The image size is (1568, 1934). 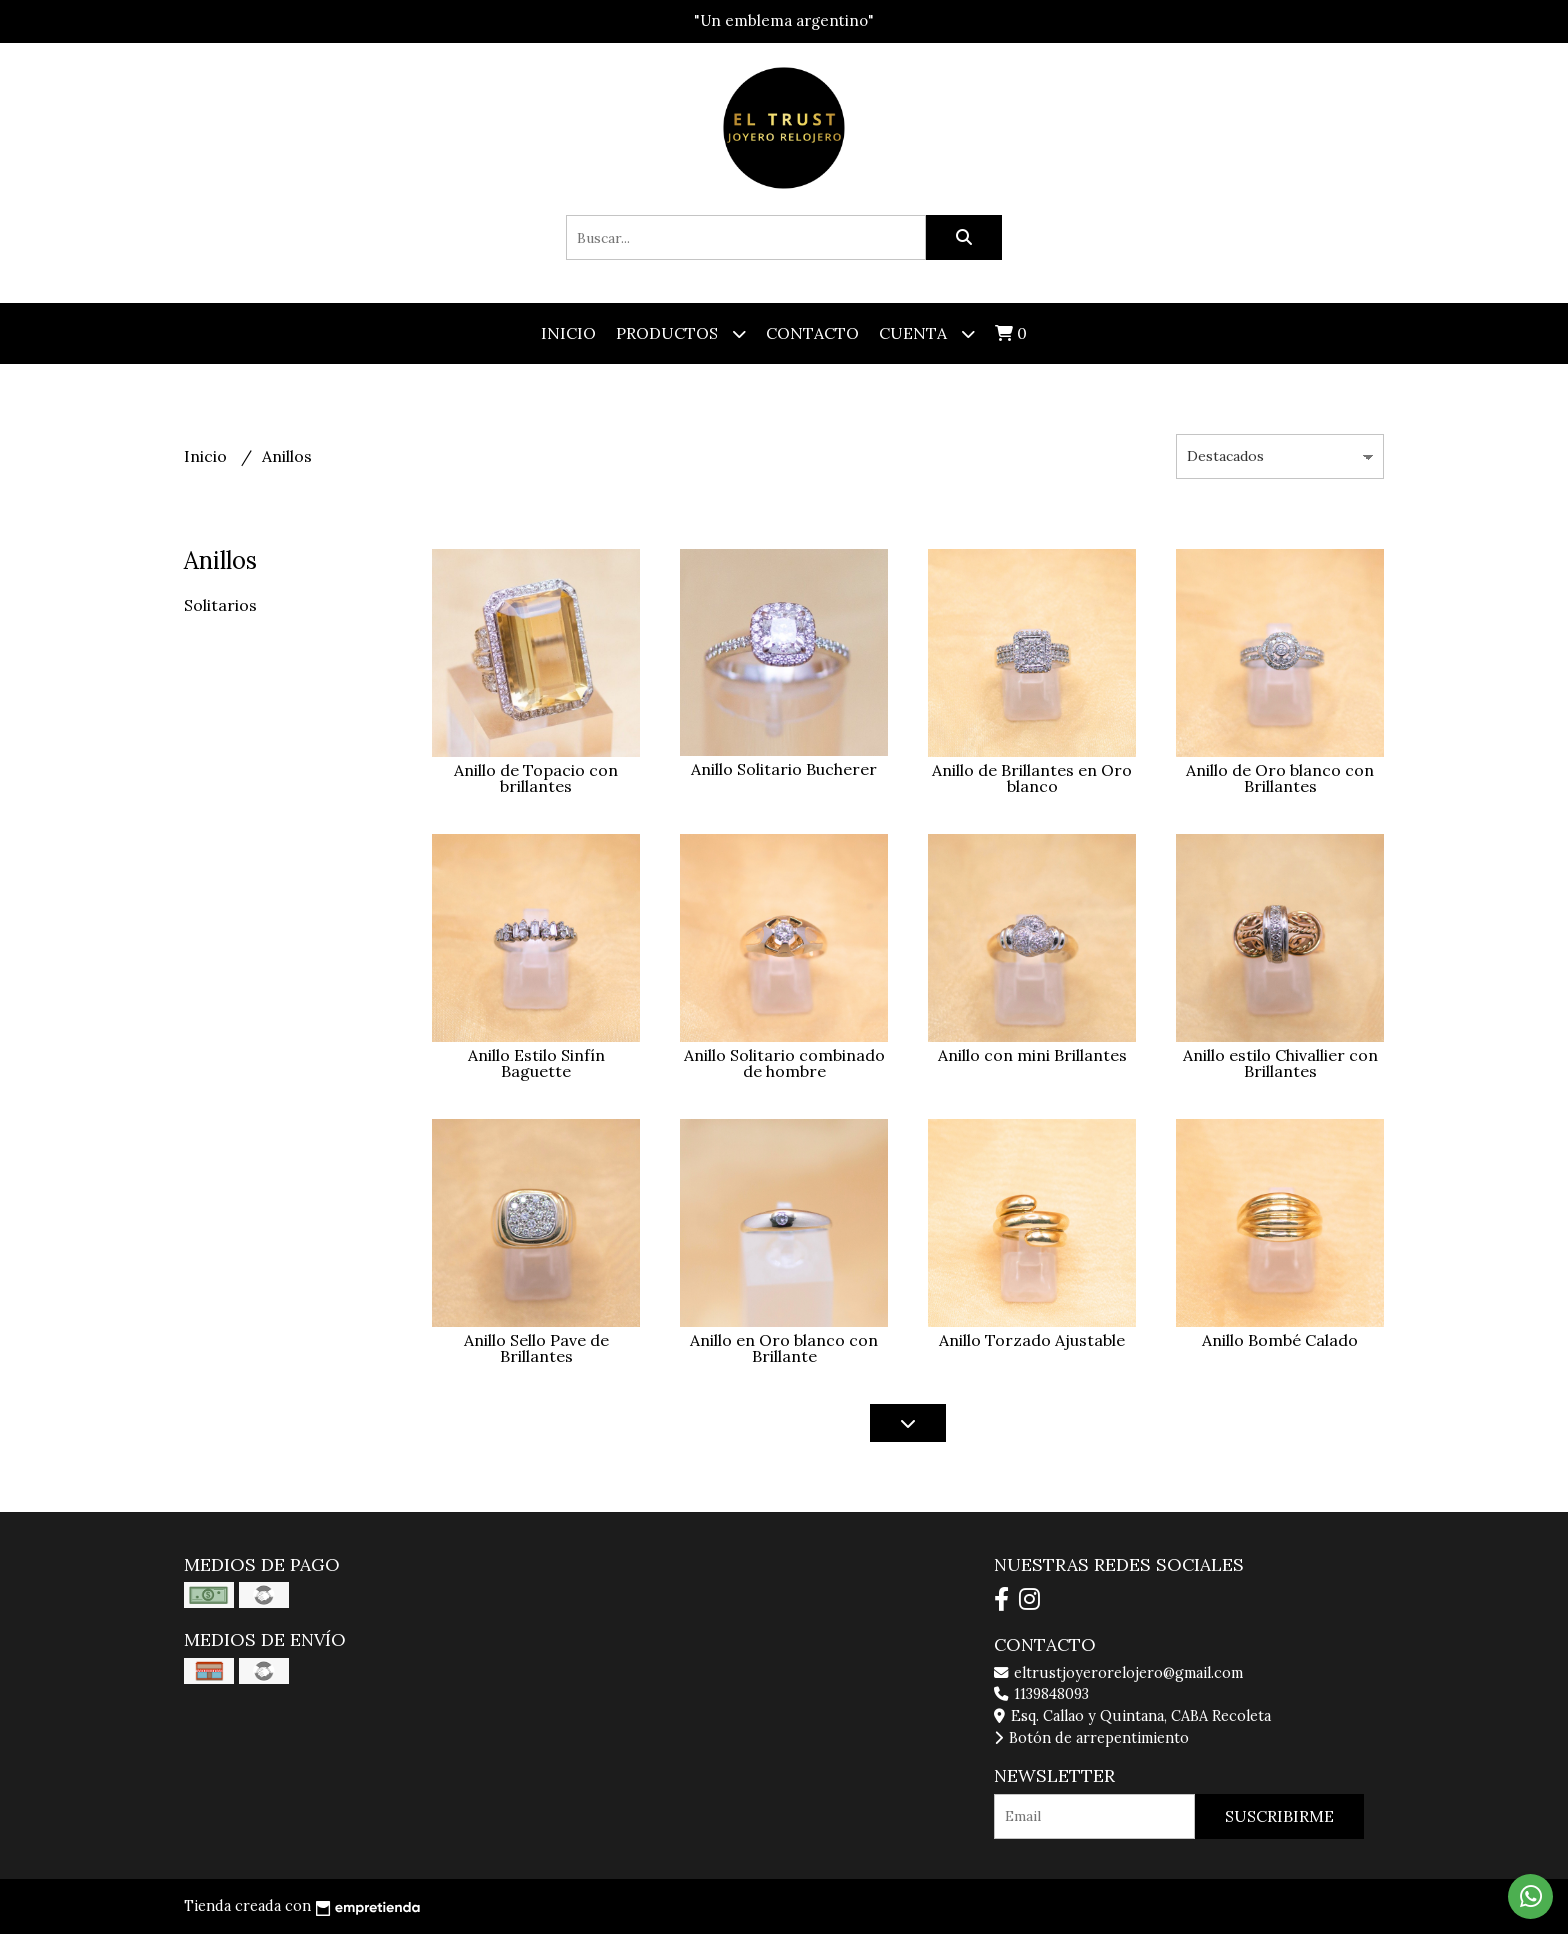 What do you see at coordinates (784, 1063) in the screenshot?
I see `Anillo Solitario combinado de hombre` at bounding box center [784, 1063].